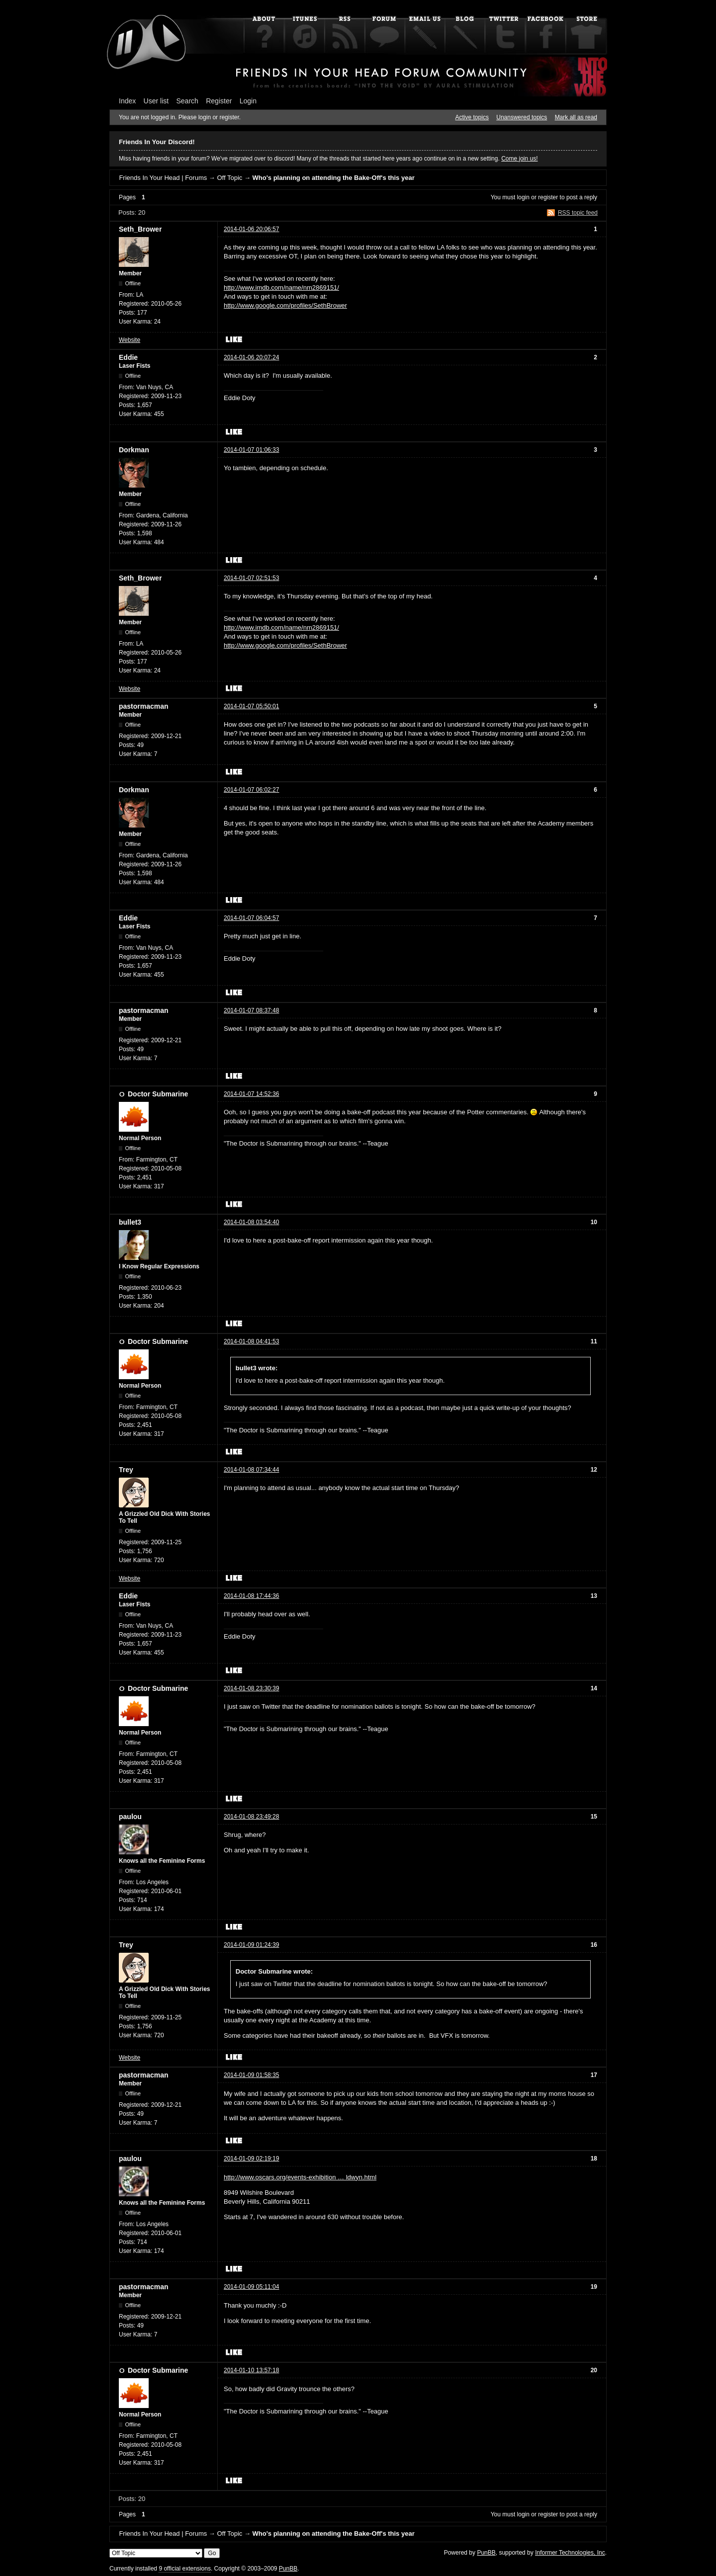  What do you see at coordinates (251, 1688) in the screenshot?
I see `2014-01-08 23:30:39` at bounding box center [251, 1688].